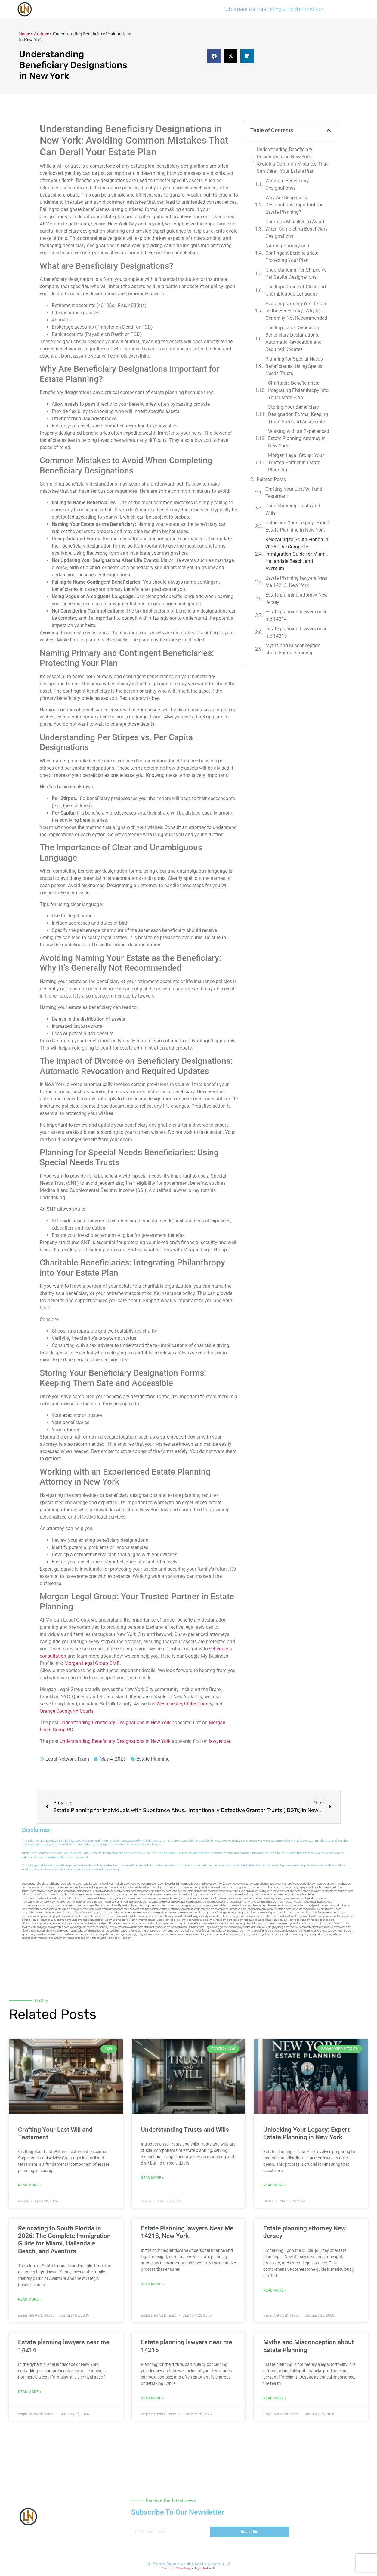  I want to click on lowratescarrental.com, so click(76, 1905).